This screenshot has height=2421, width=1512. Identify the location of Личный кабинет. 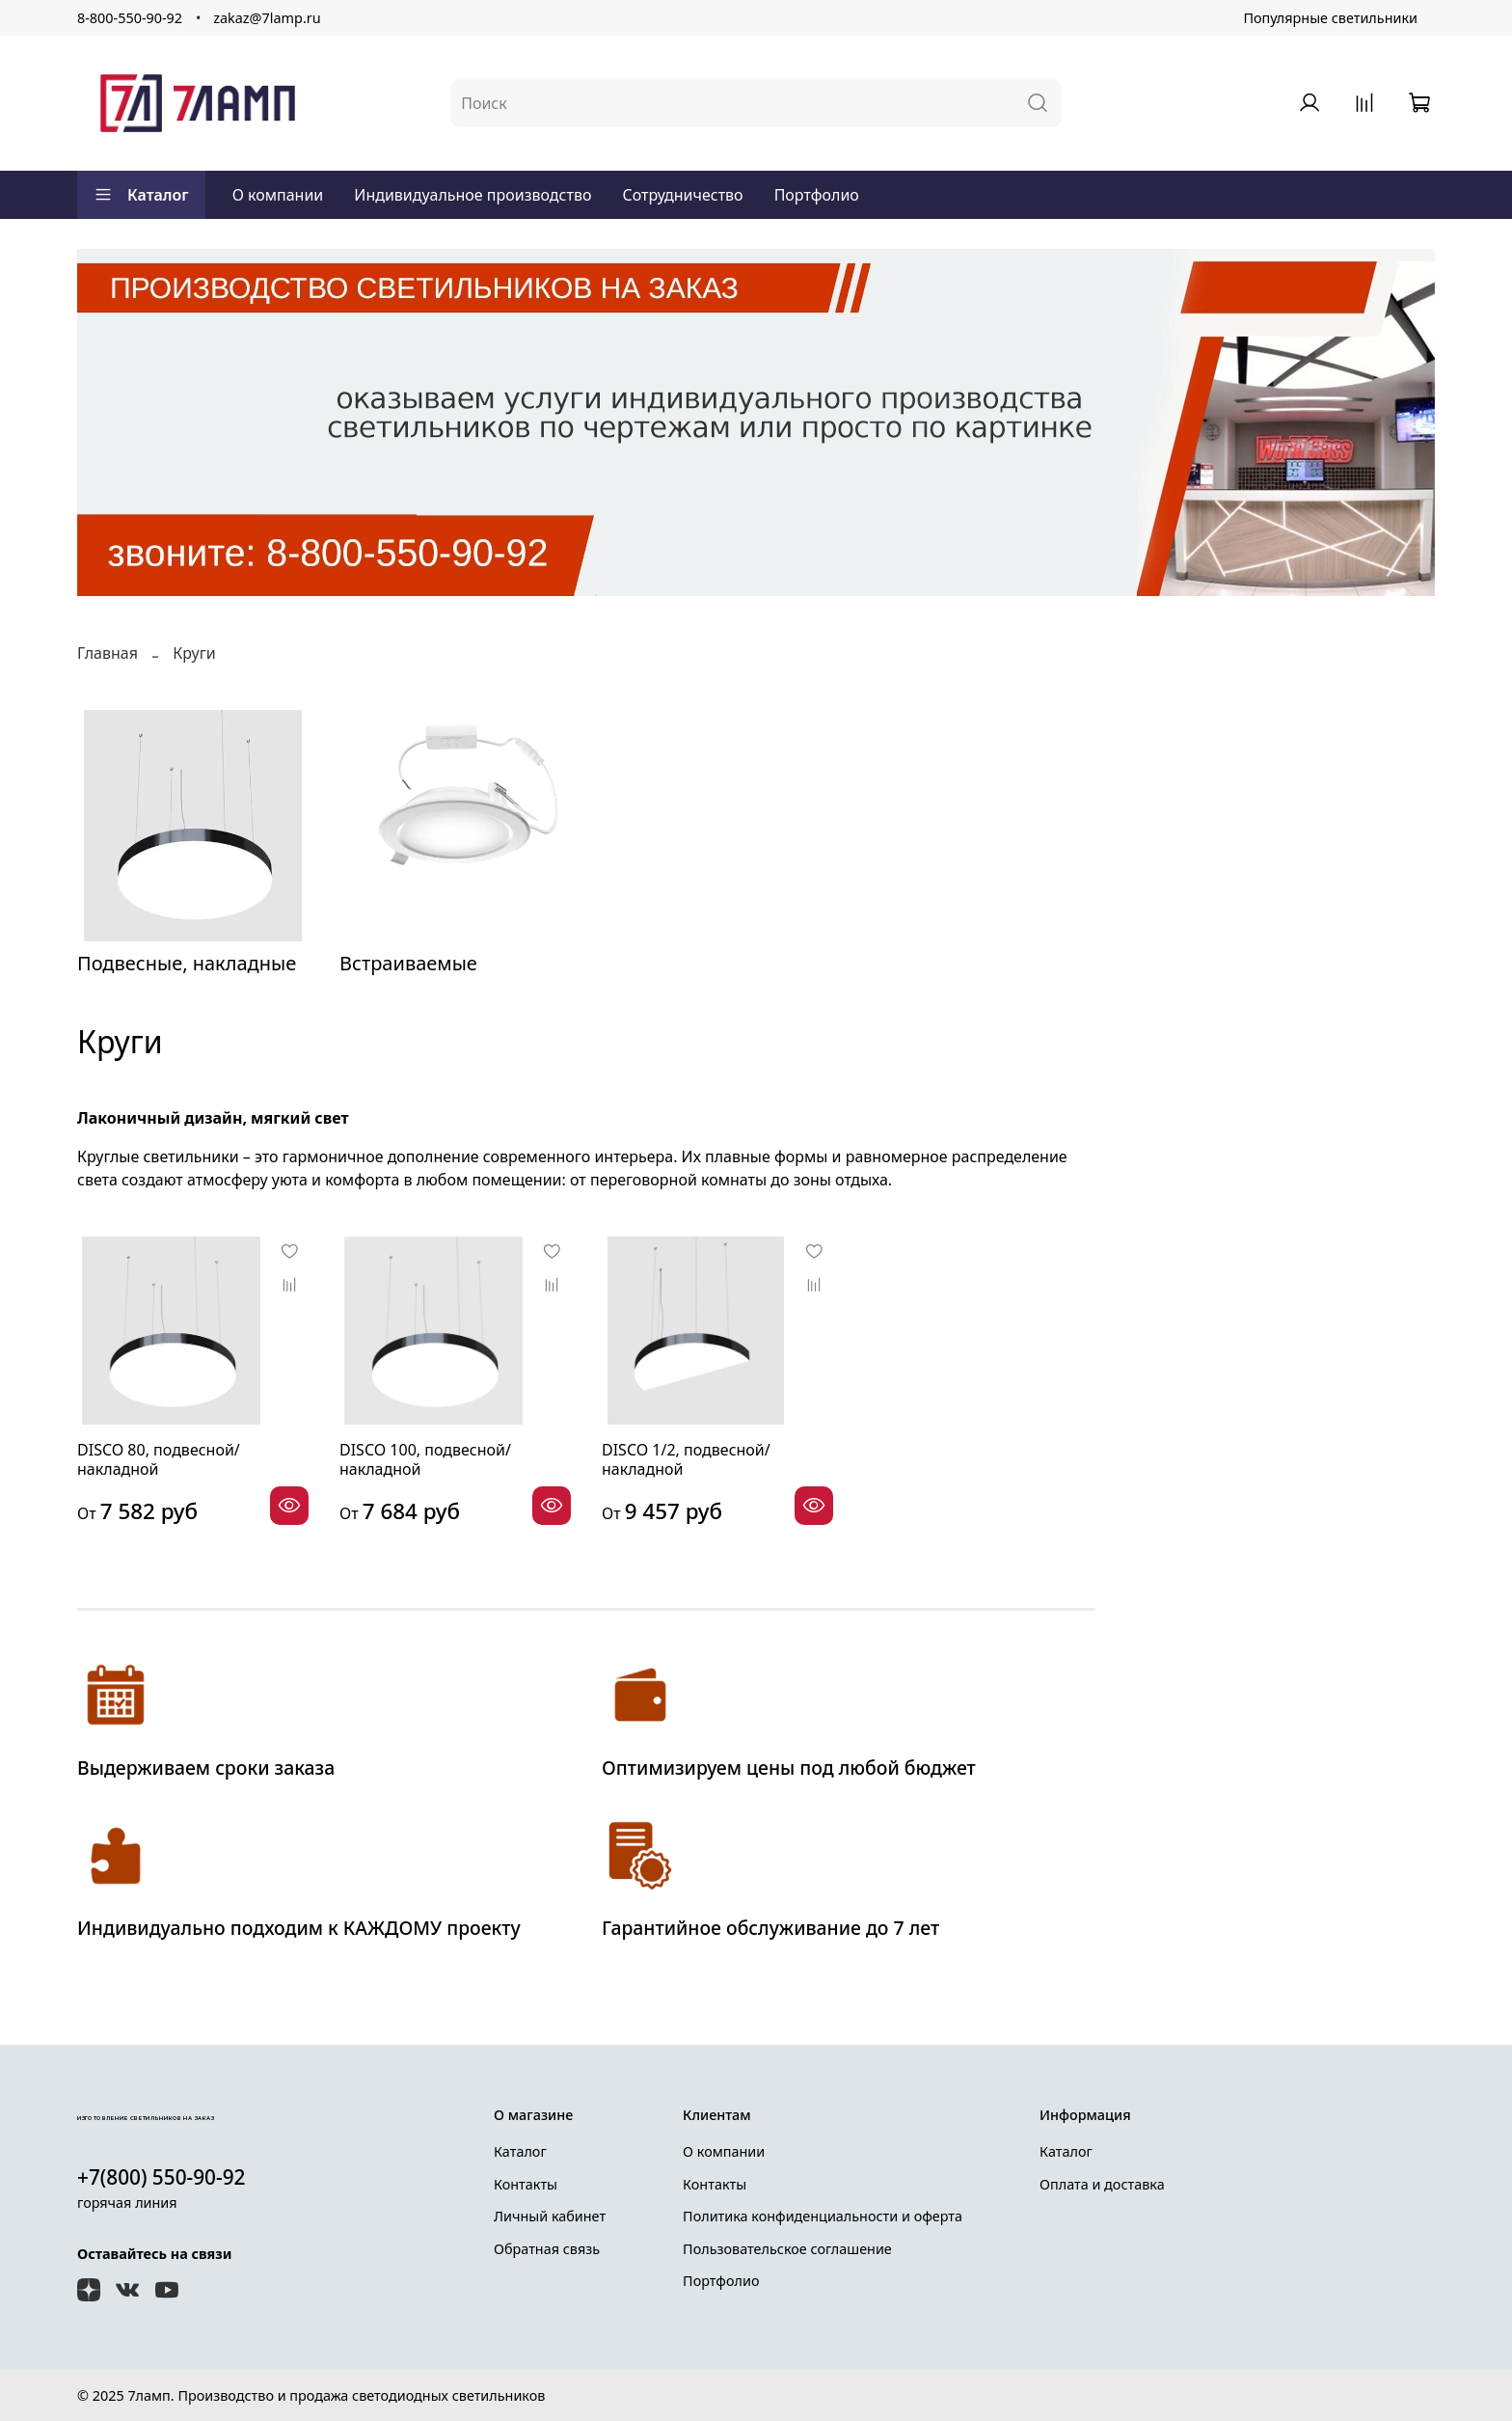
(550, 2216).